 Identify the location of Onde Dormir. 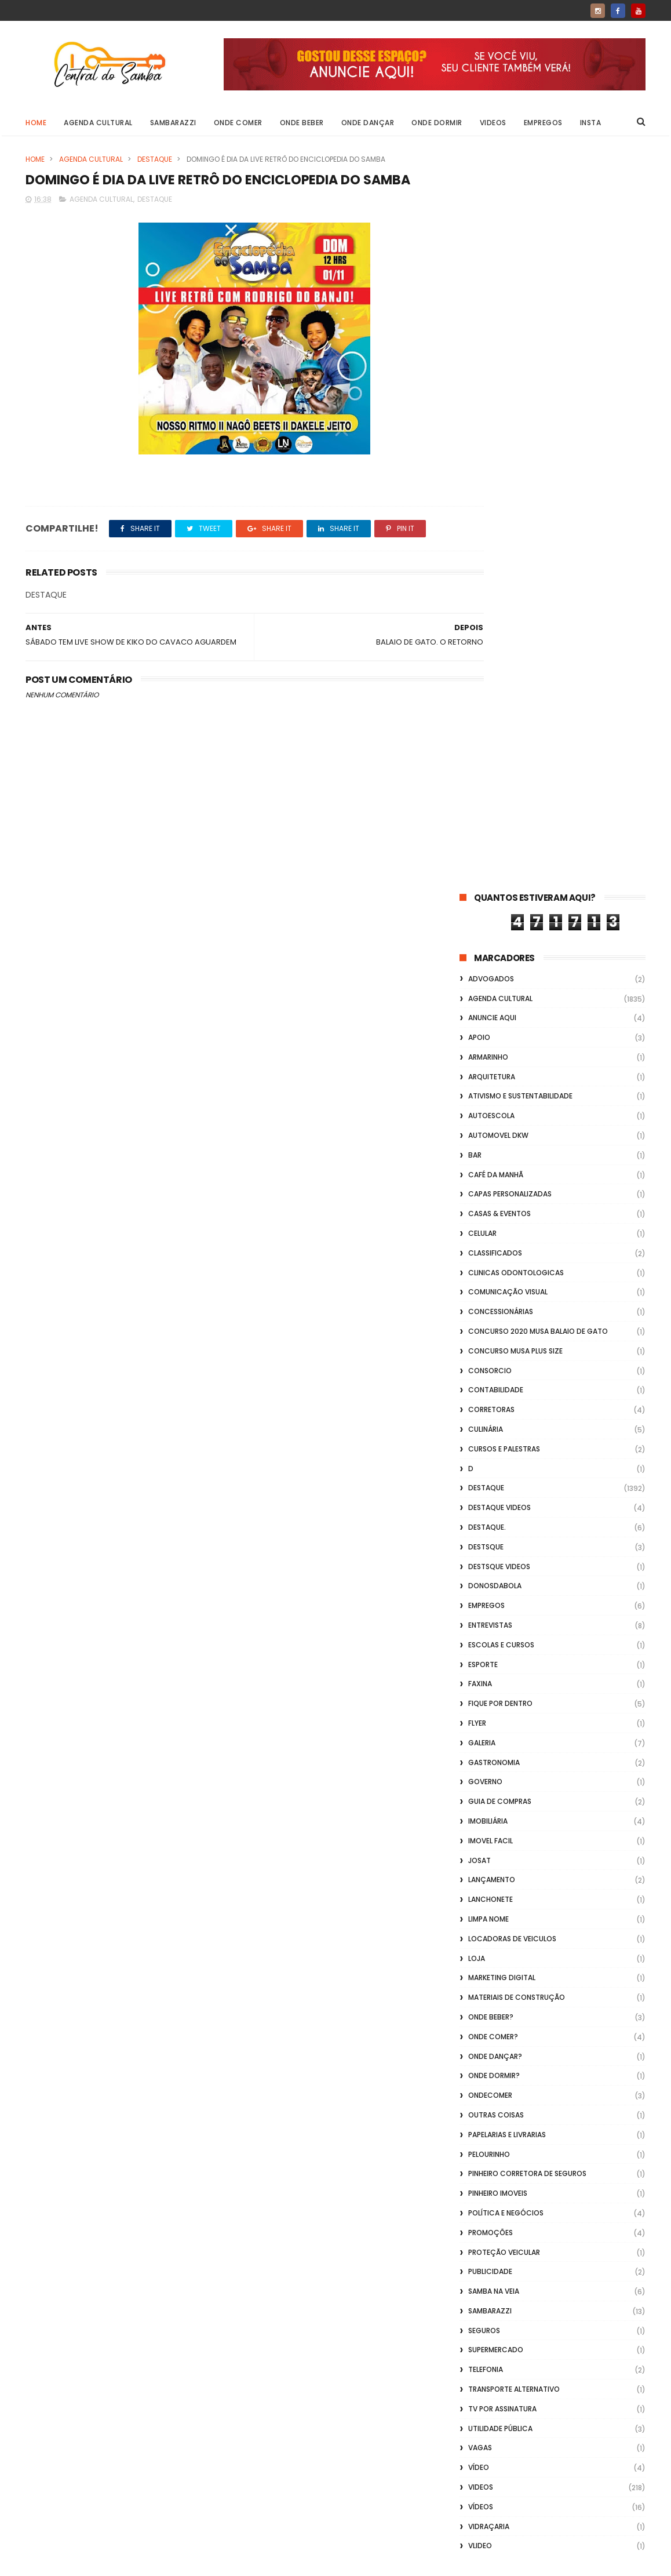
(436, 123).